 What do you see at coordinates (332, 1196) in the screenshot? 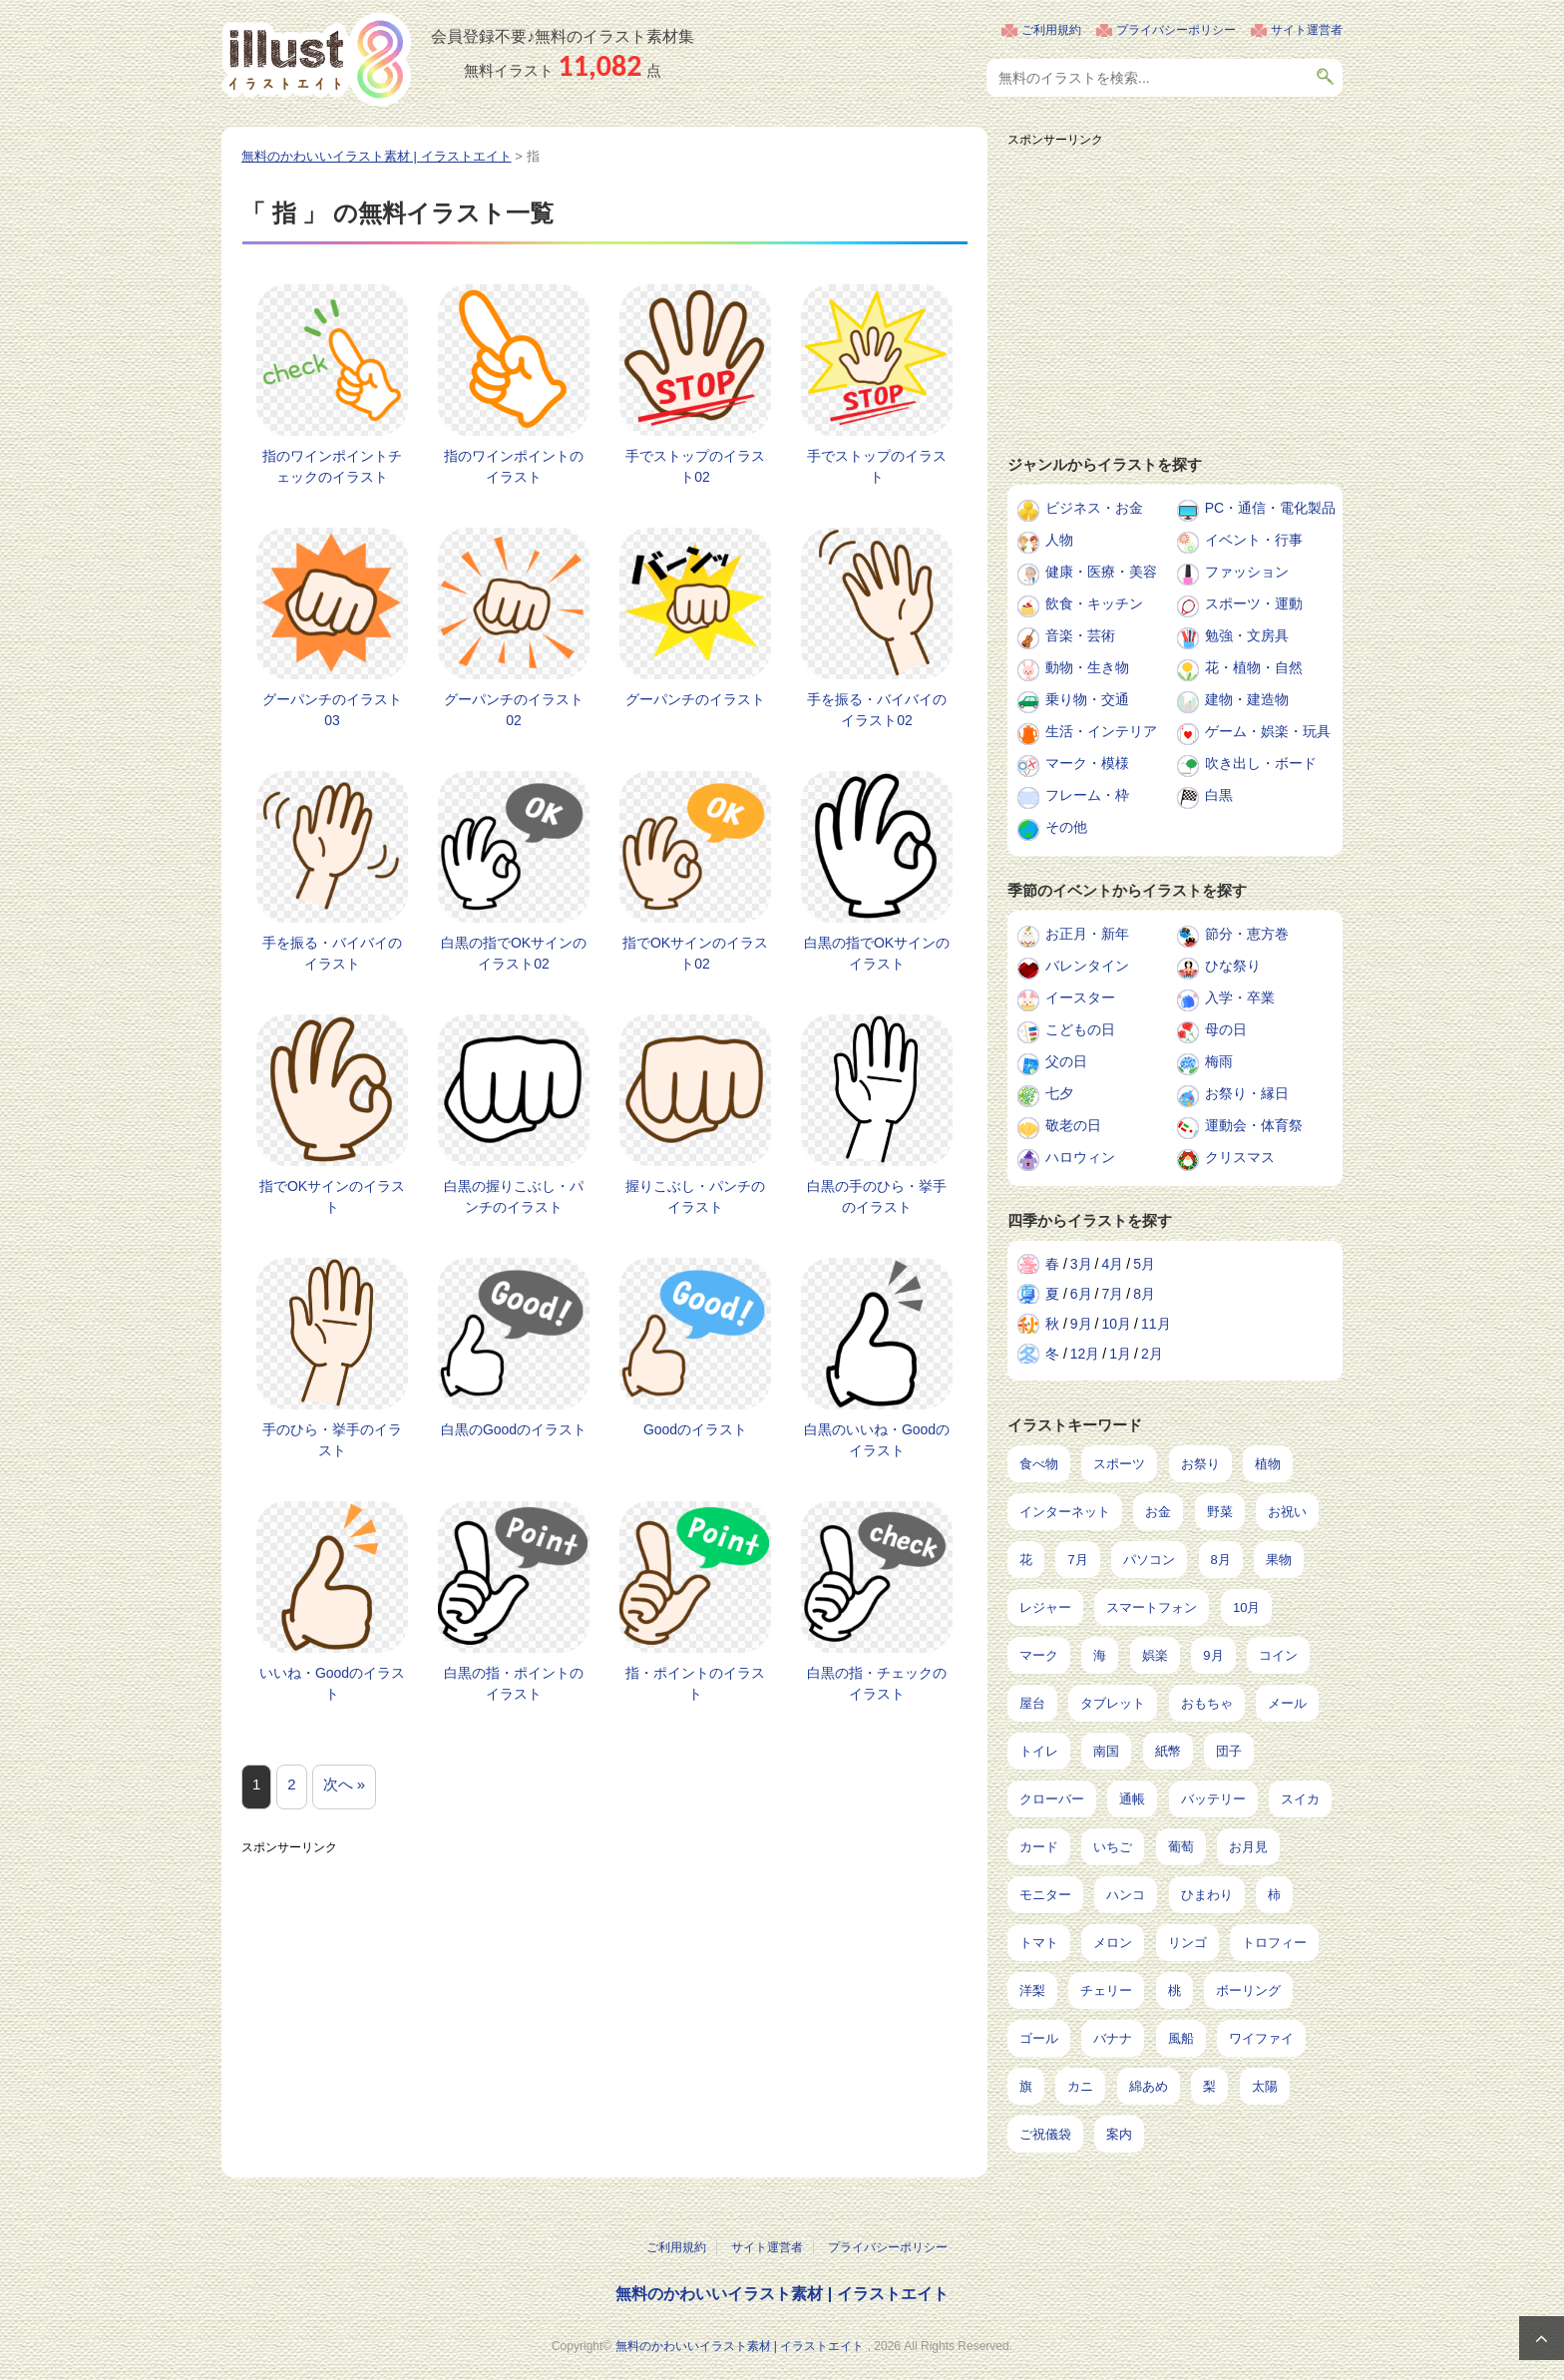
I see `指でOKサインのイラスト` at bounding box center [332, 1196].